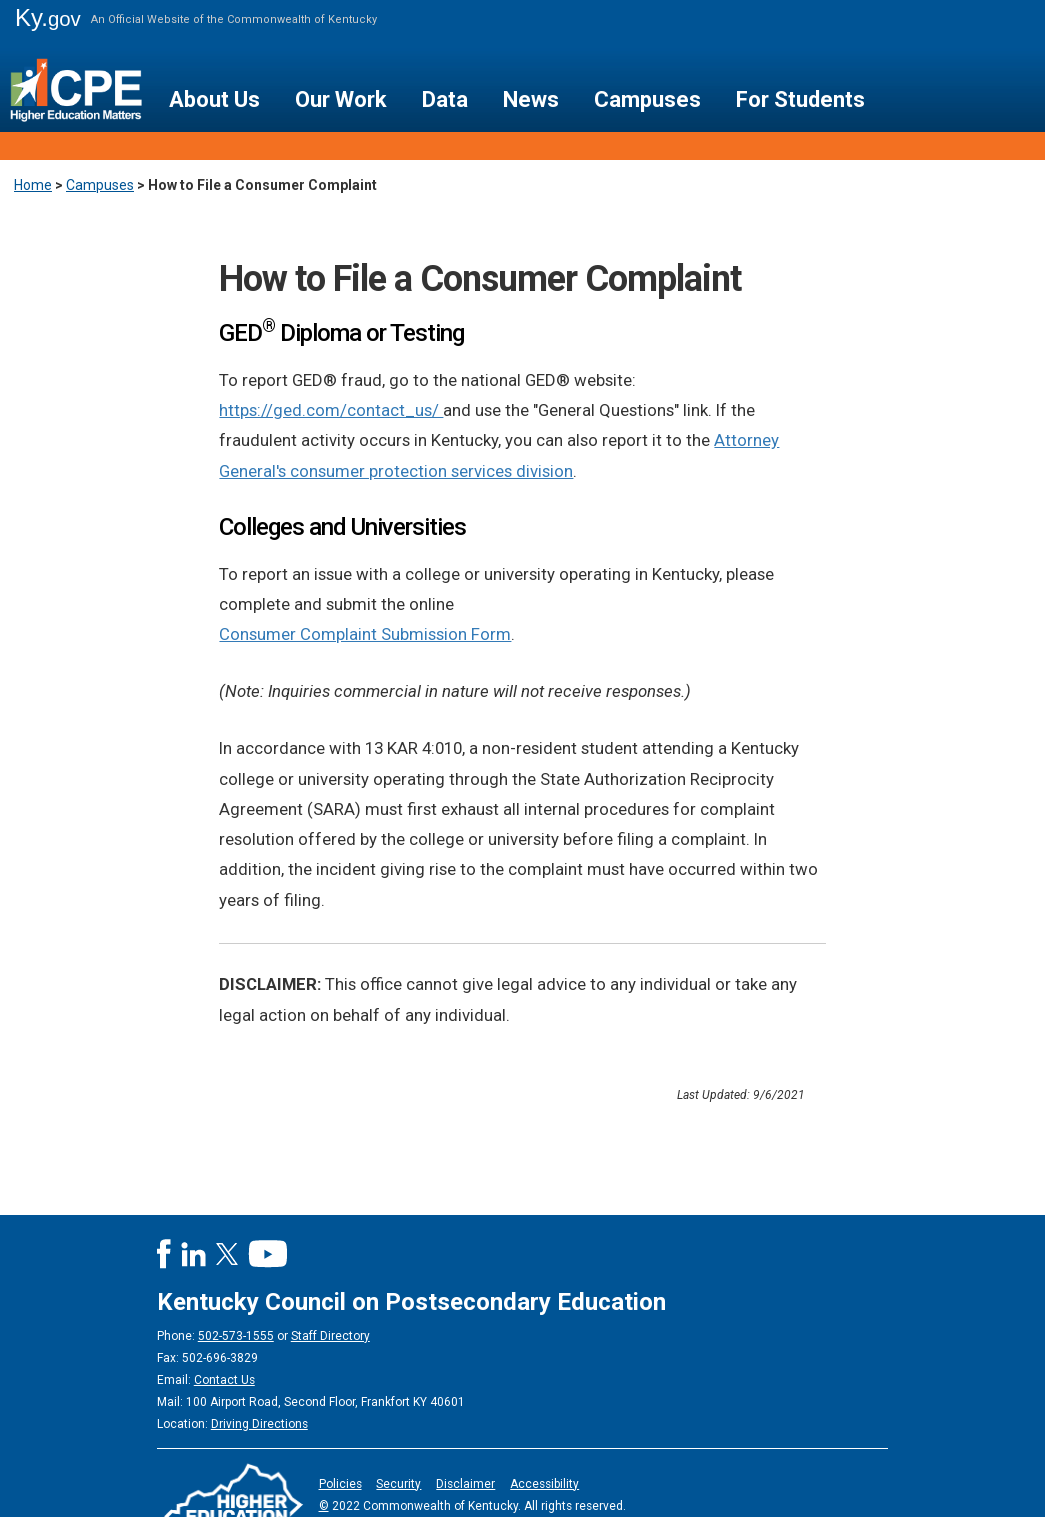  Describe the element at coordinates (224, 1380) in the screenshot. I see `Contact Us` at that location.